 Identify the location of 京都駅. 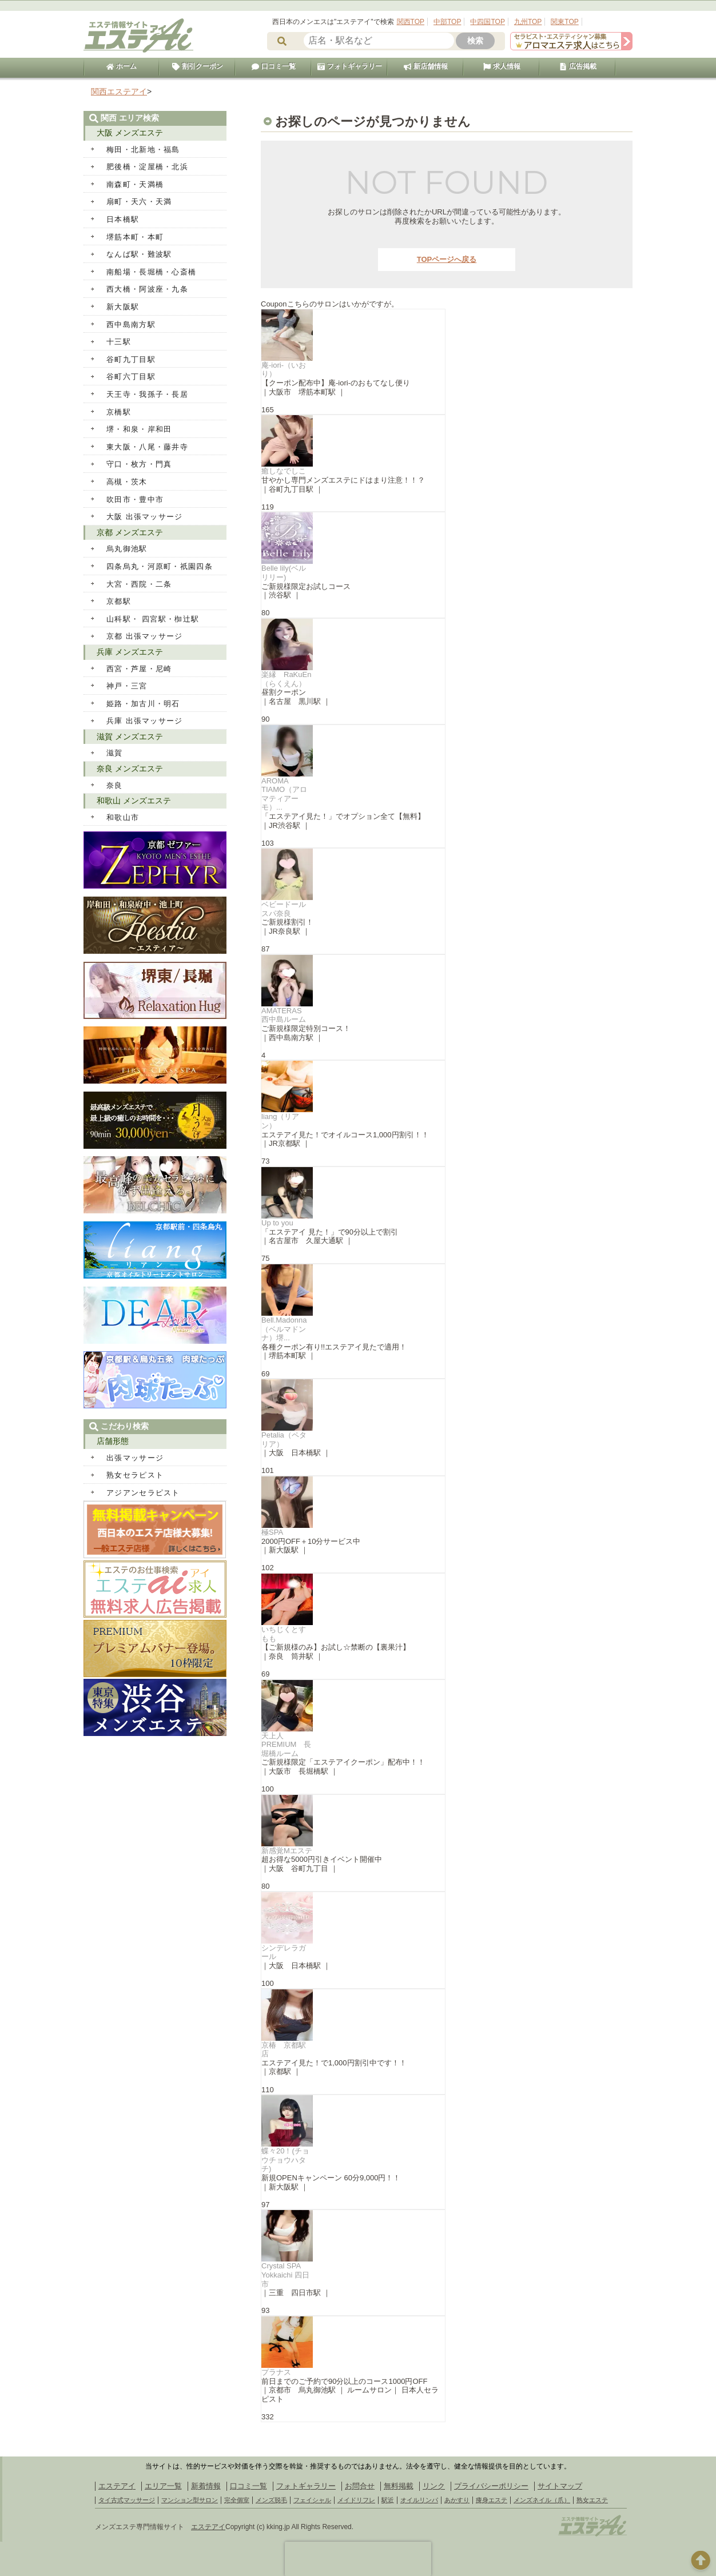
(118, 601).